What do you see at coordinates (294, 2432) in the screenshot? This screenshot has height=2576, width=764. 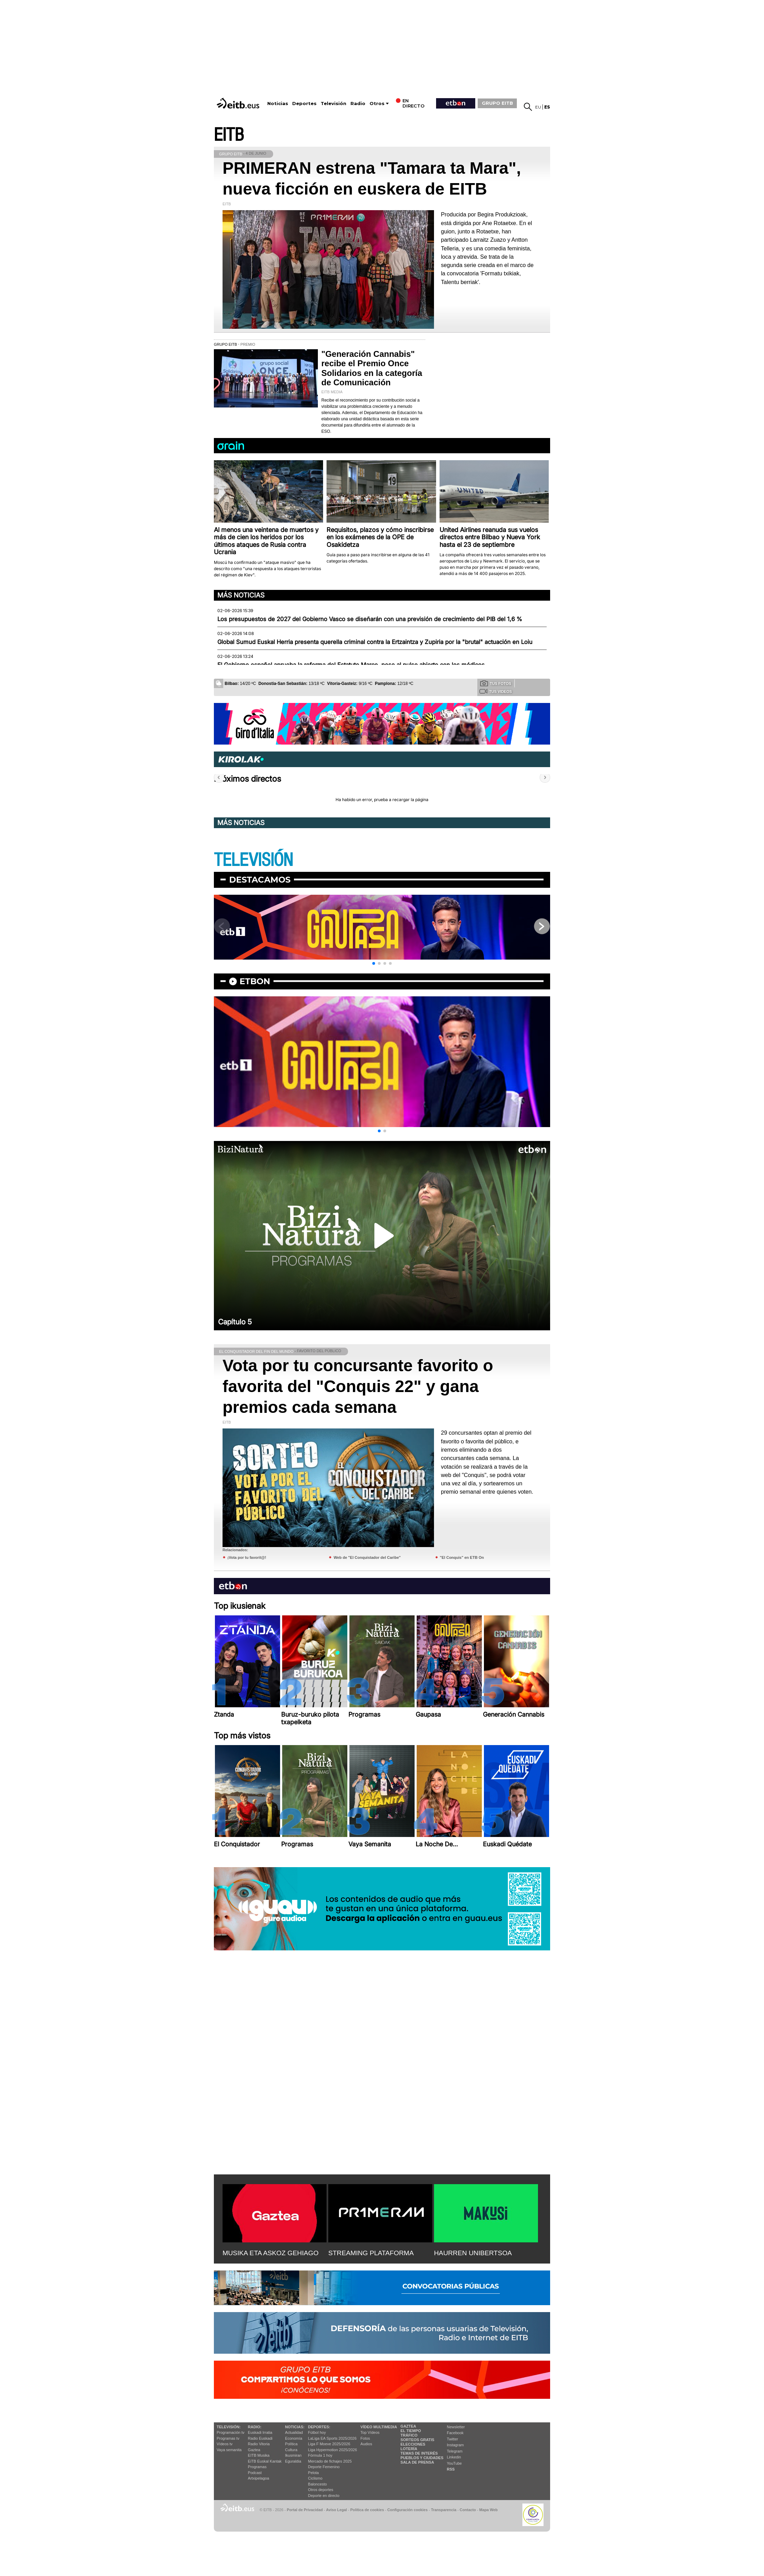 I see `Actualidad` at bounding box center [294, 2432].